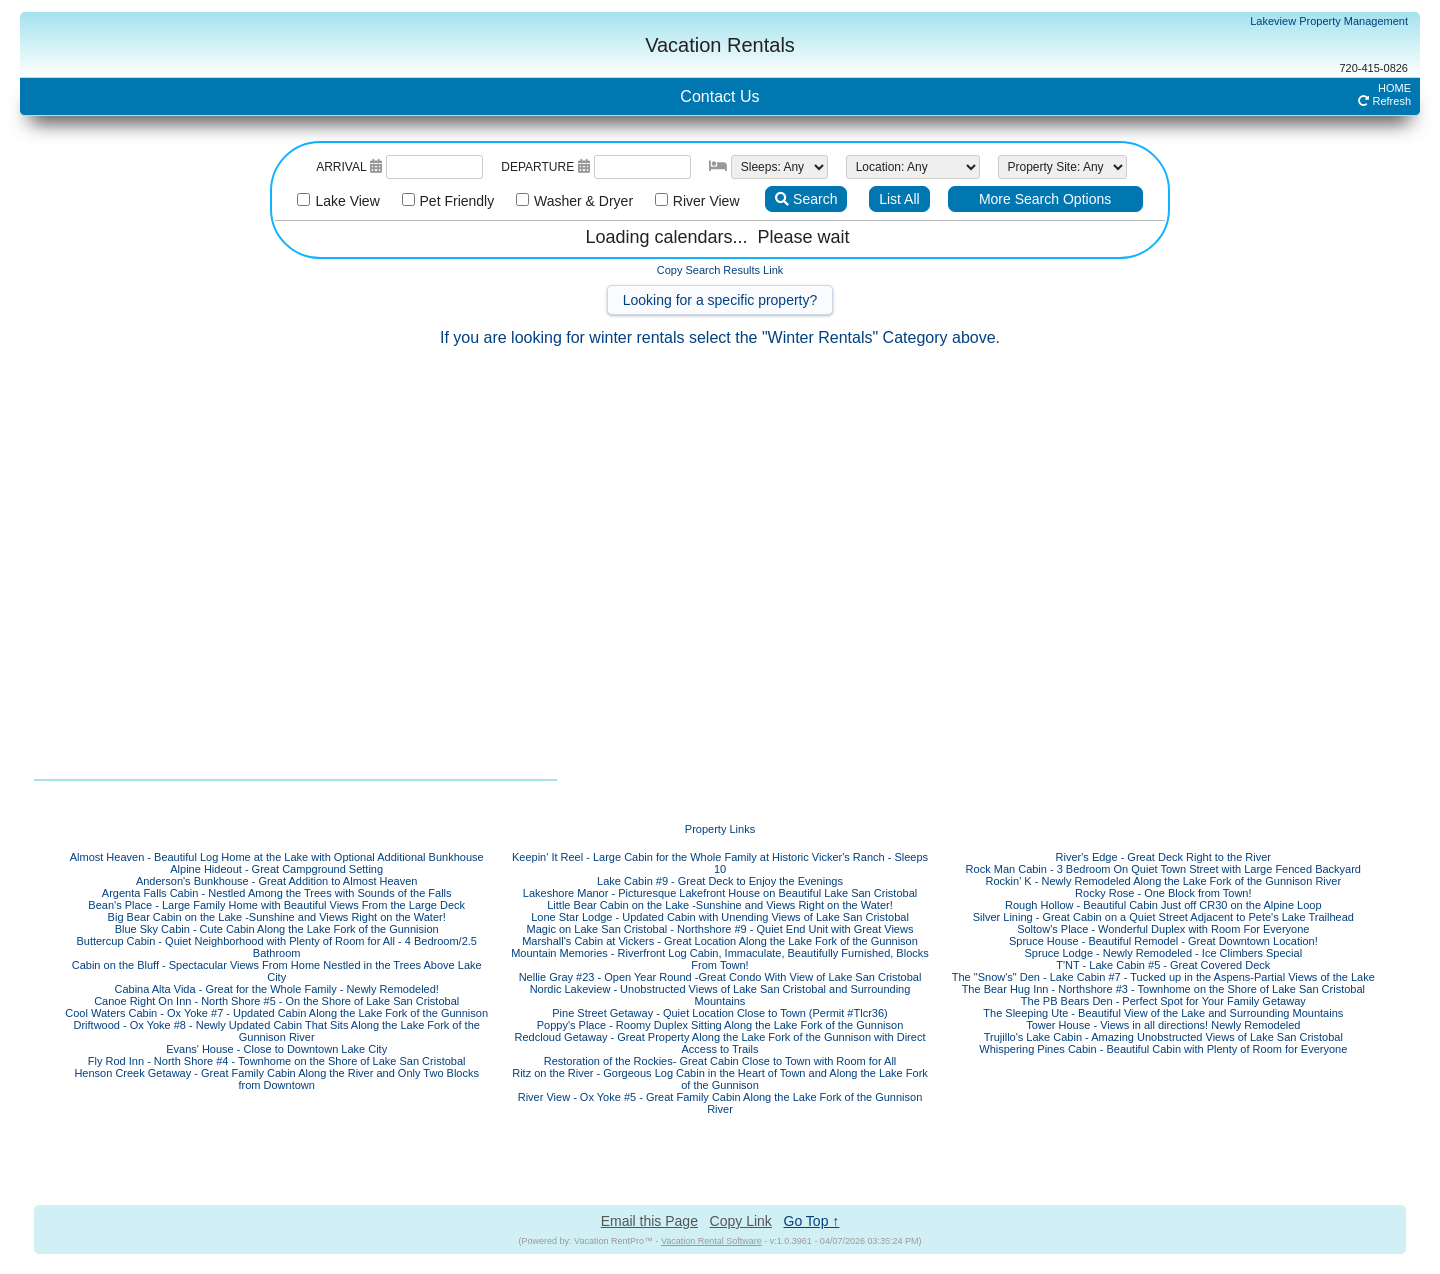 Image resolution: width=1440 pixels, height=1274 pixels. What do you see at coordinates (1163, 1001) in the screenshot?
I see `The PB Bears Den - Perfect Spot for Your Family Getaway` at bounding box center [1163, 1001].